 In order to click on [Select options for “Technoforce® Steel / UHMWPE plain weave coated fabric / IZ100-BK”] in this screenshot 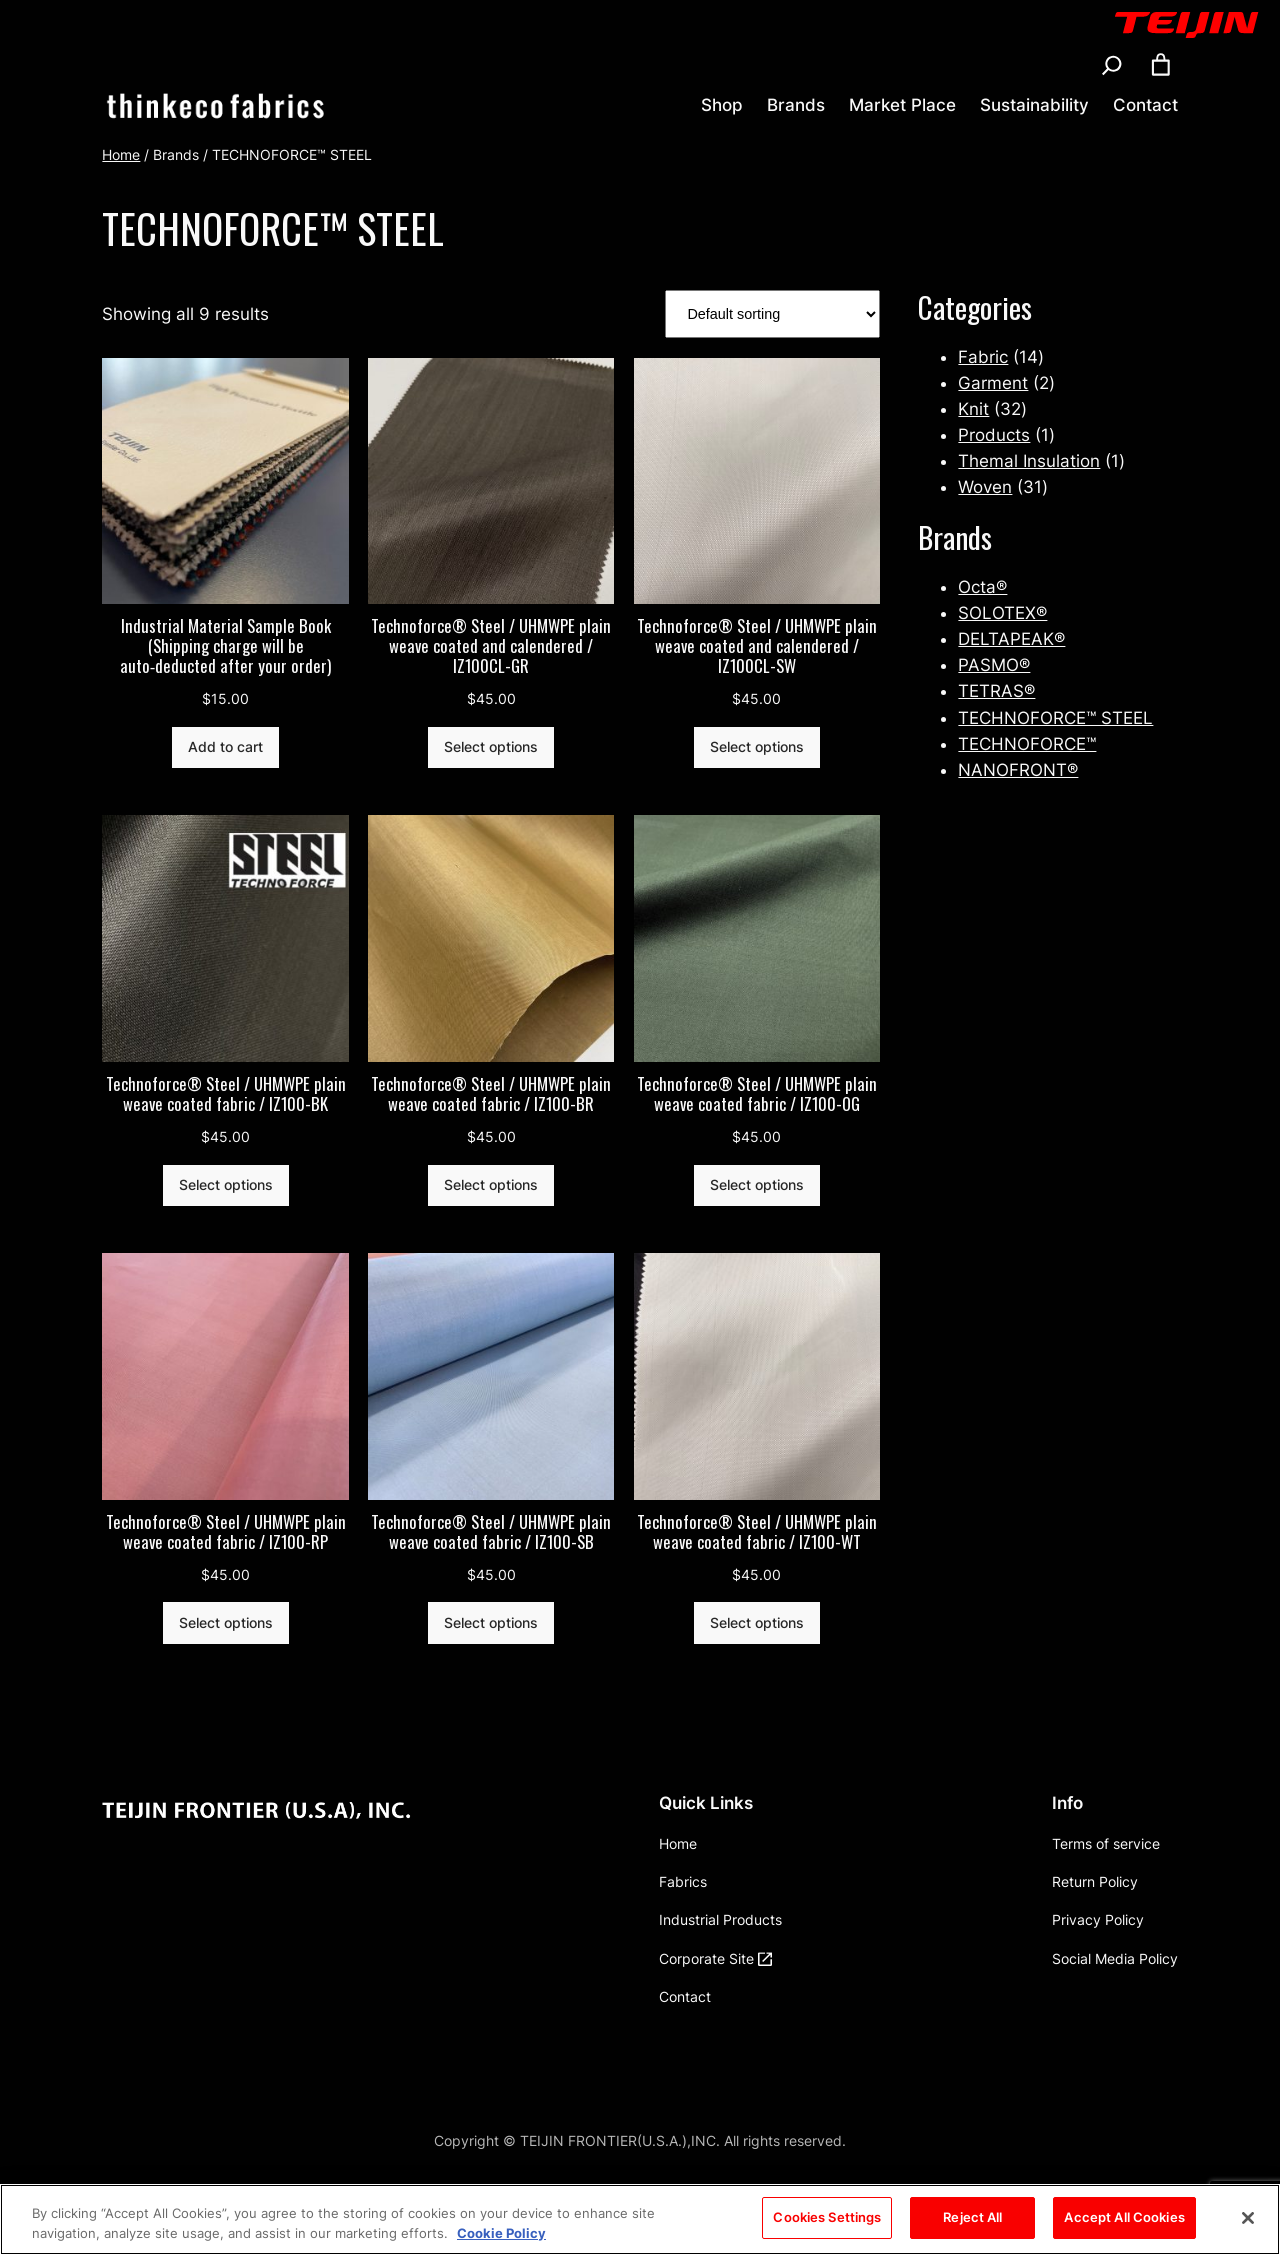, I will do `click(226, 1186)`.